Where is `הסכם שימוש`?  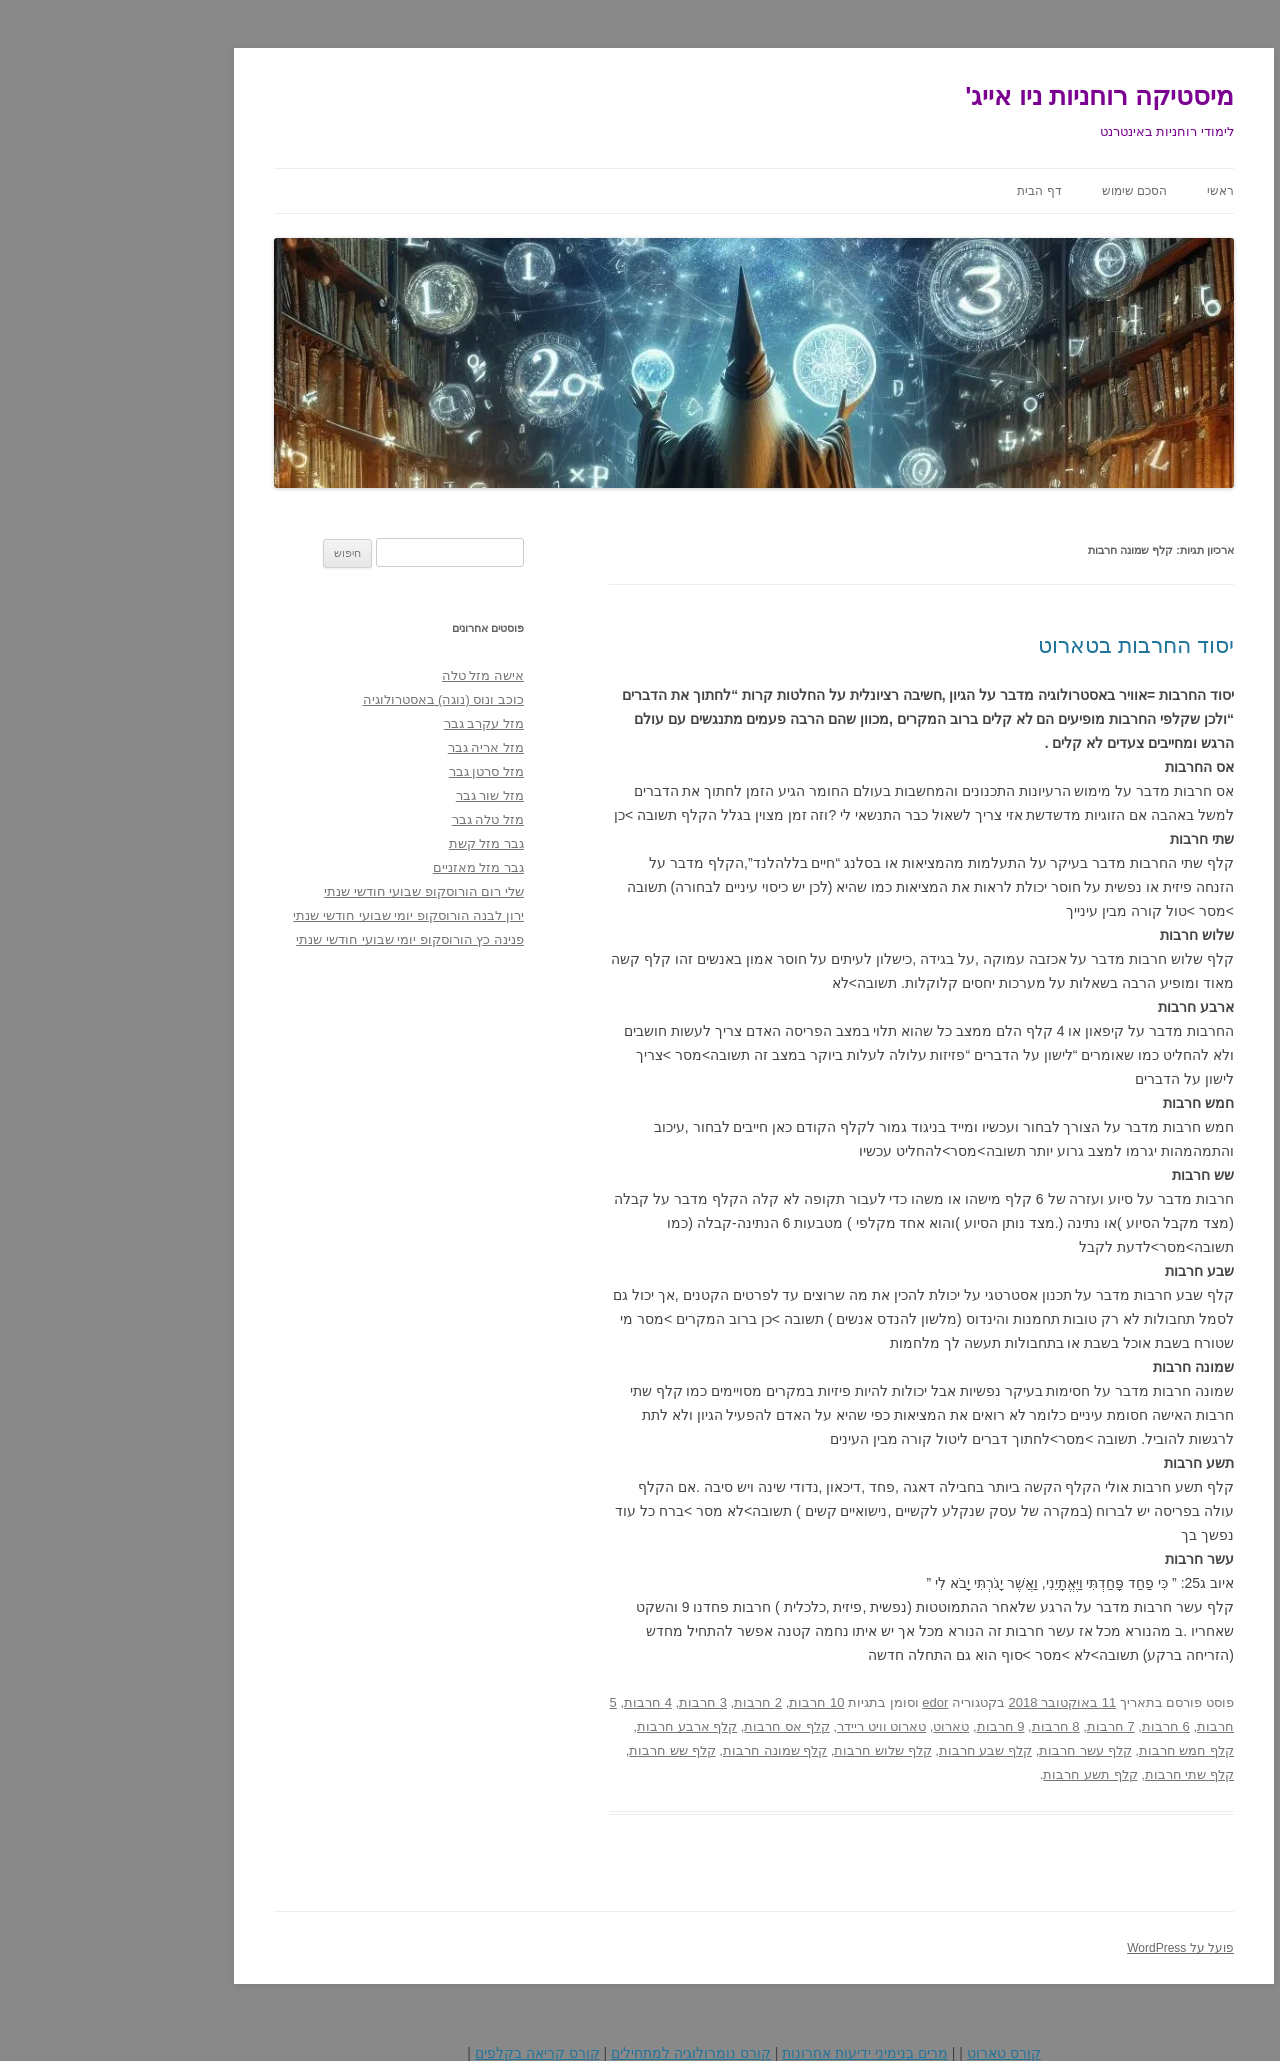 הסכם שימוש is located at coordinates (1020, 191).